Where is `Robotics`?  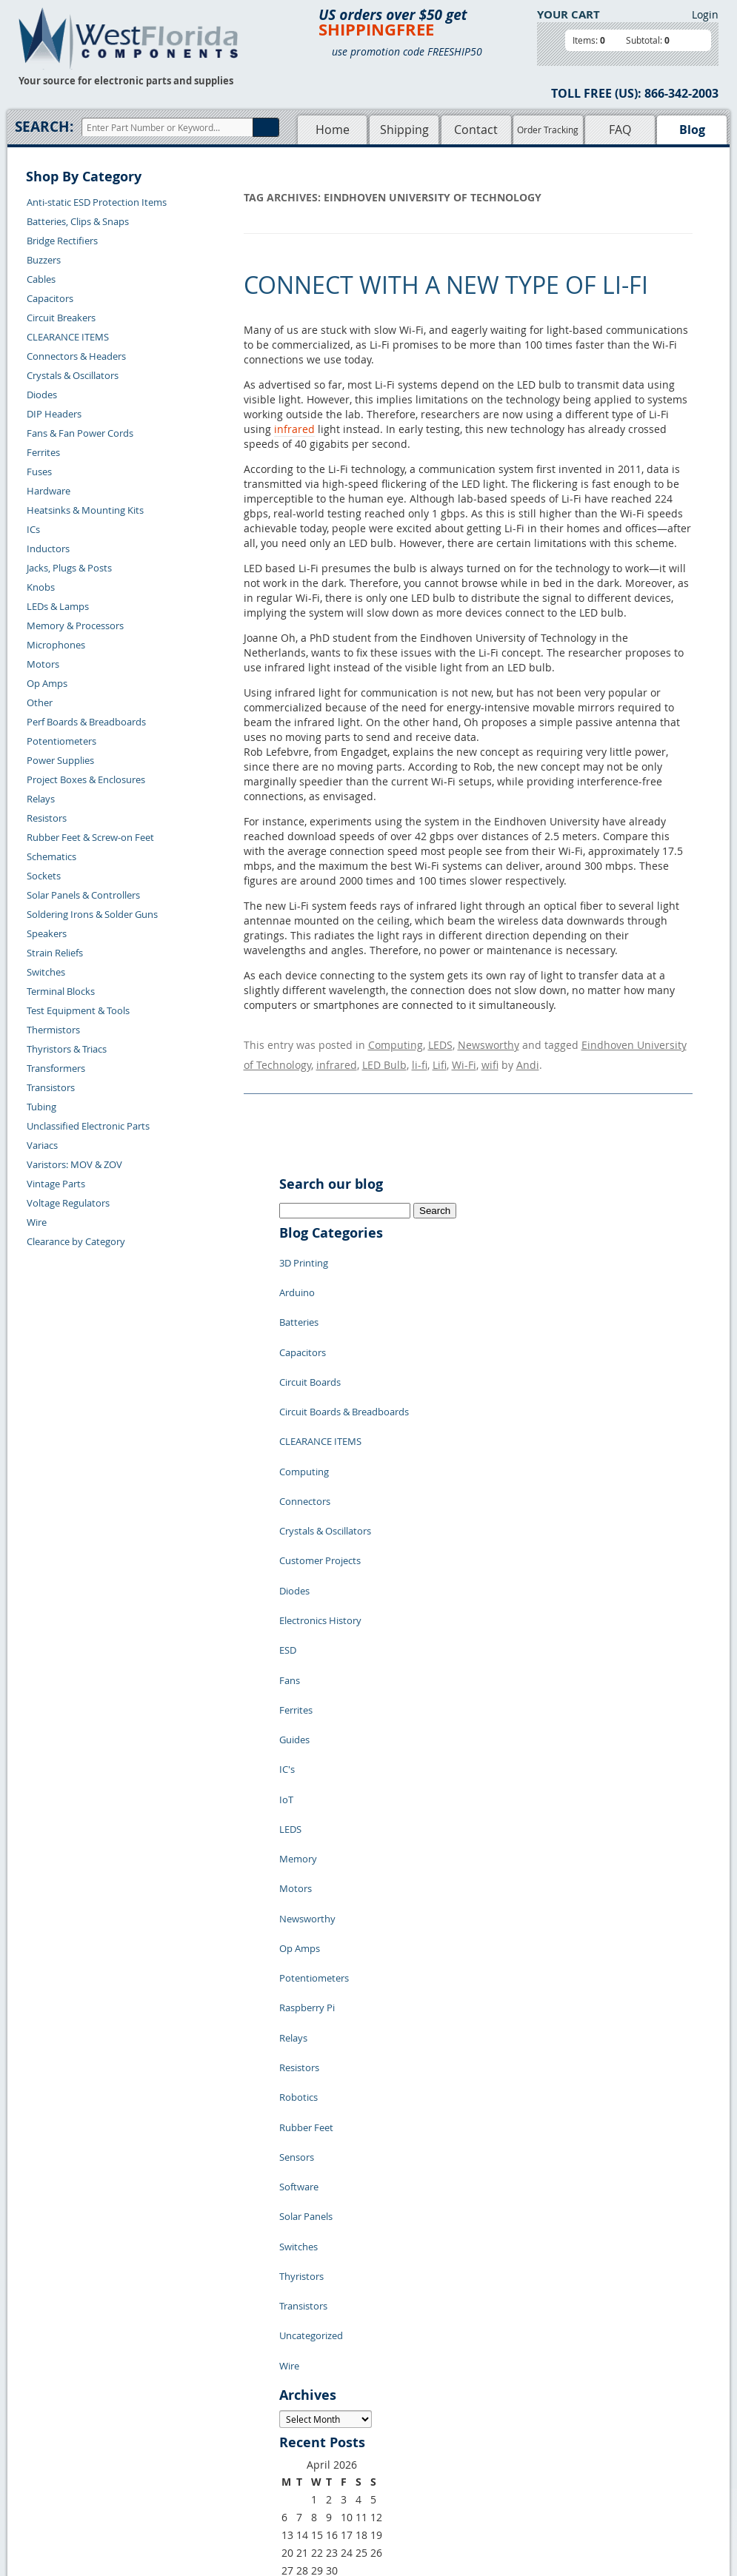
Robotics is located at coordinates (298, 1870).